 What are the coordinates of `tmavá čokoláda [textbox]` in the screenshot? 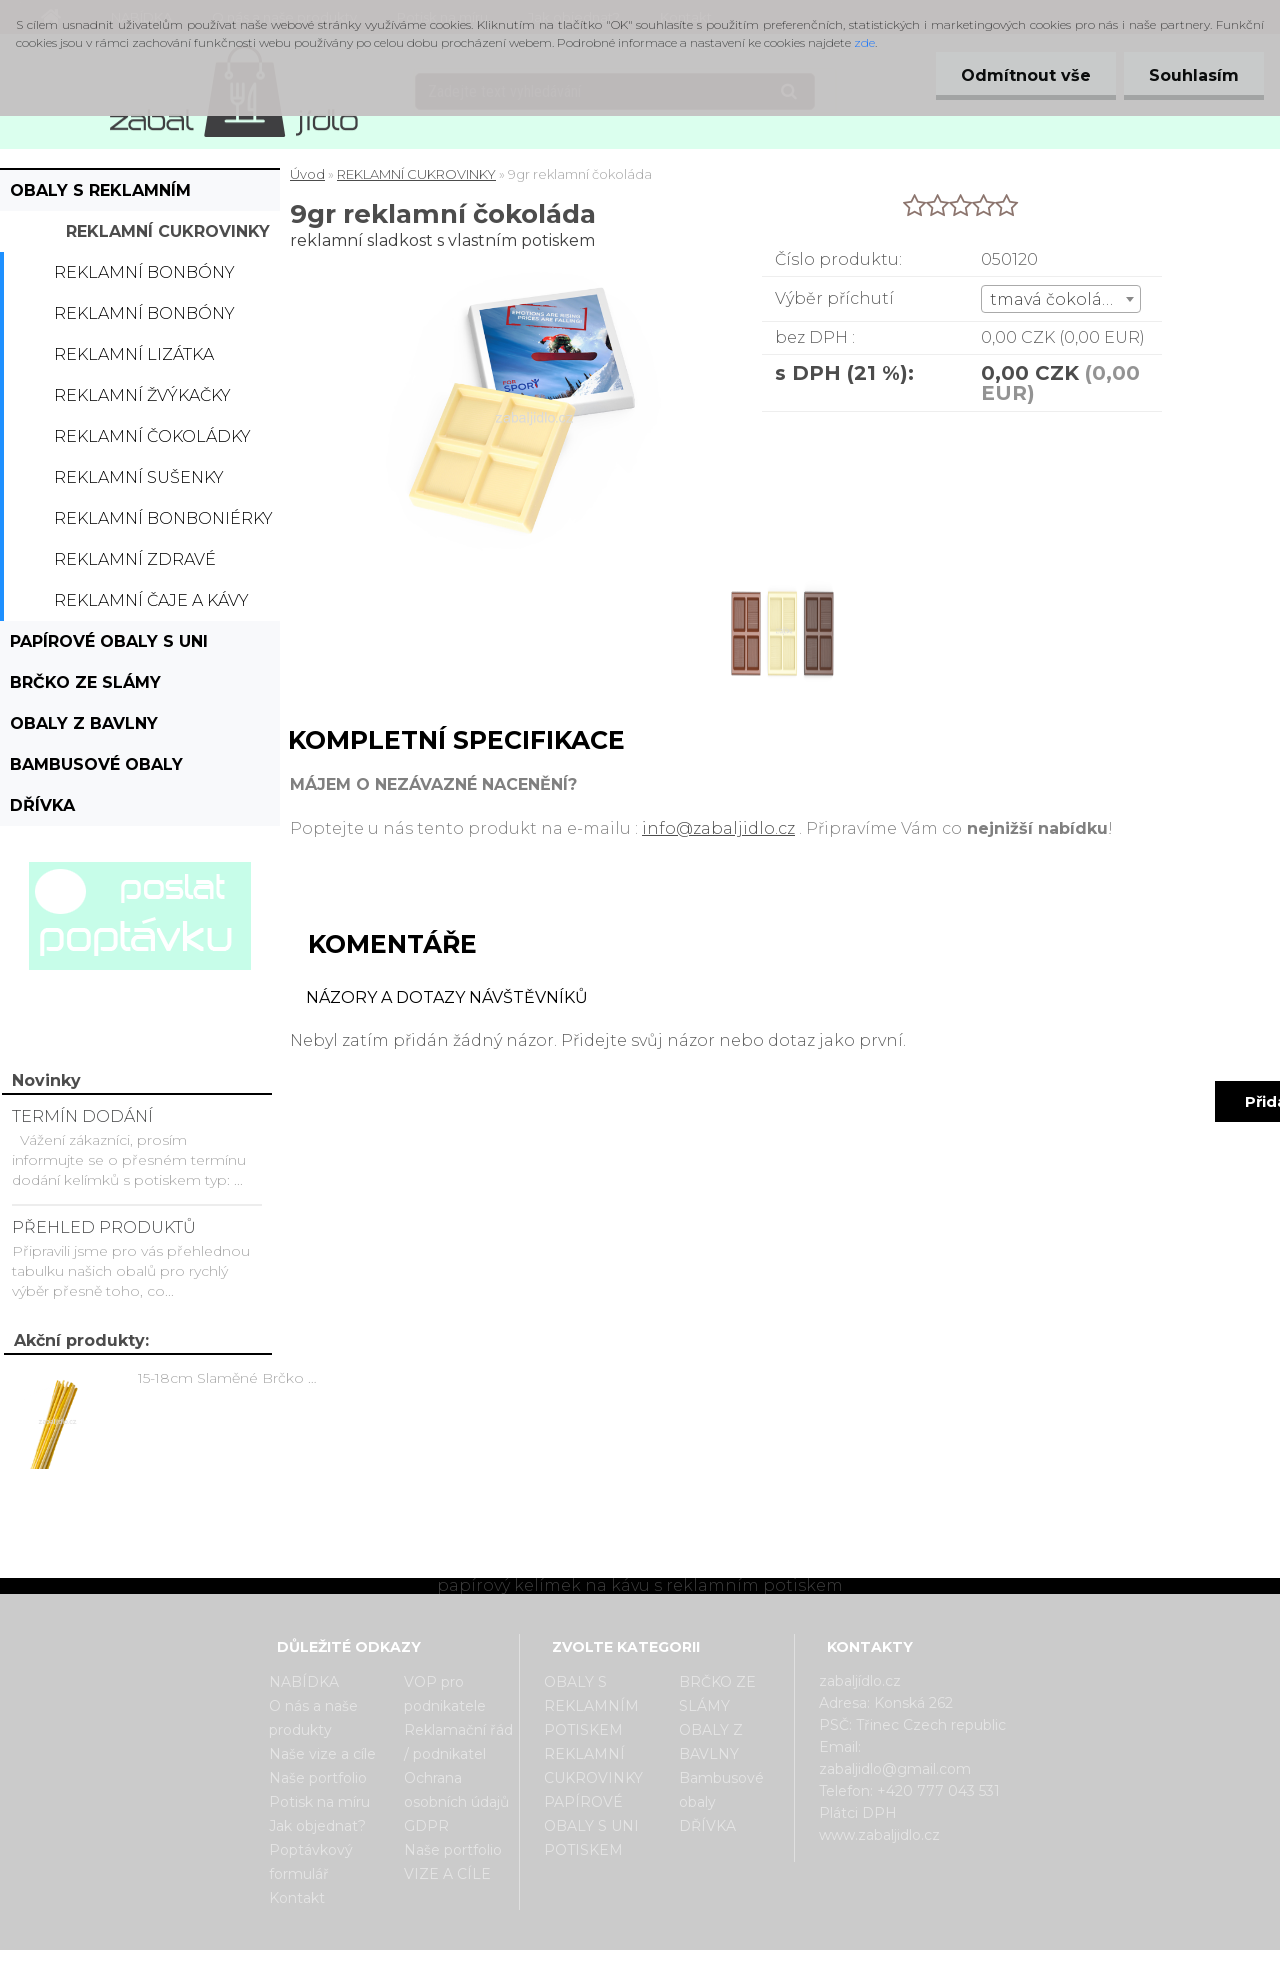 It's located at (1056, 299).